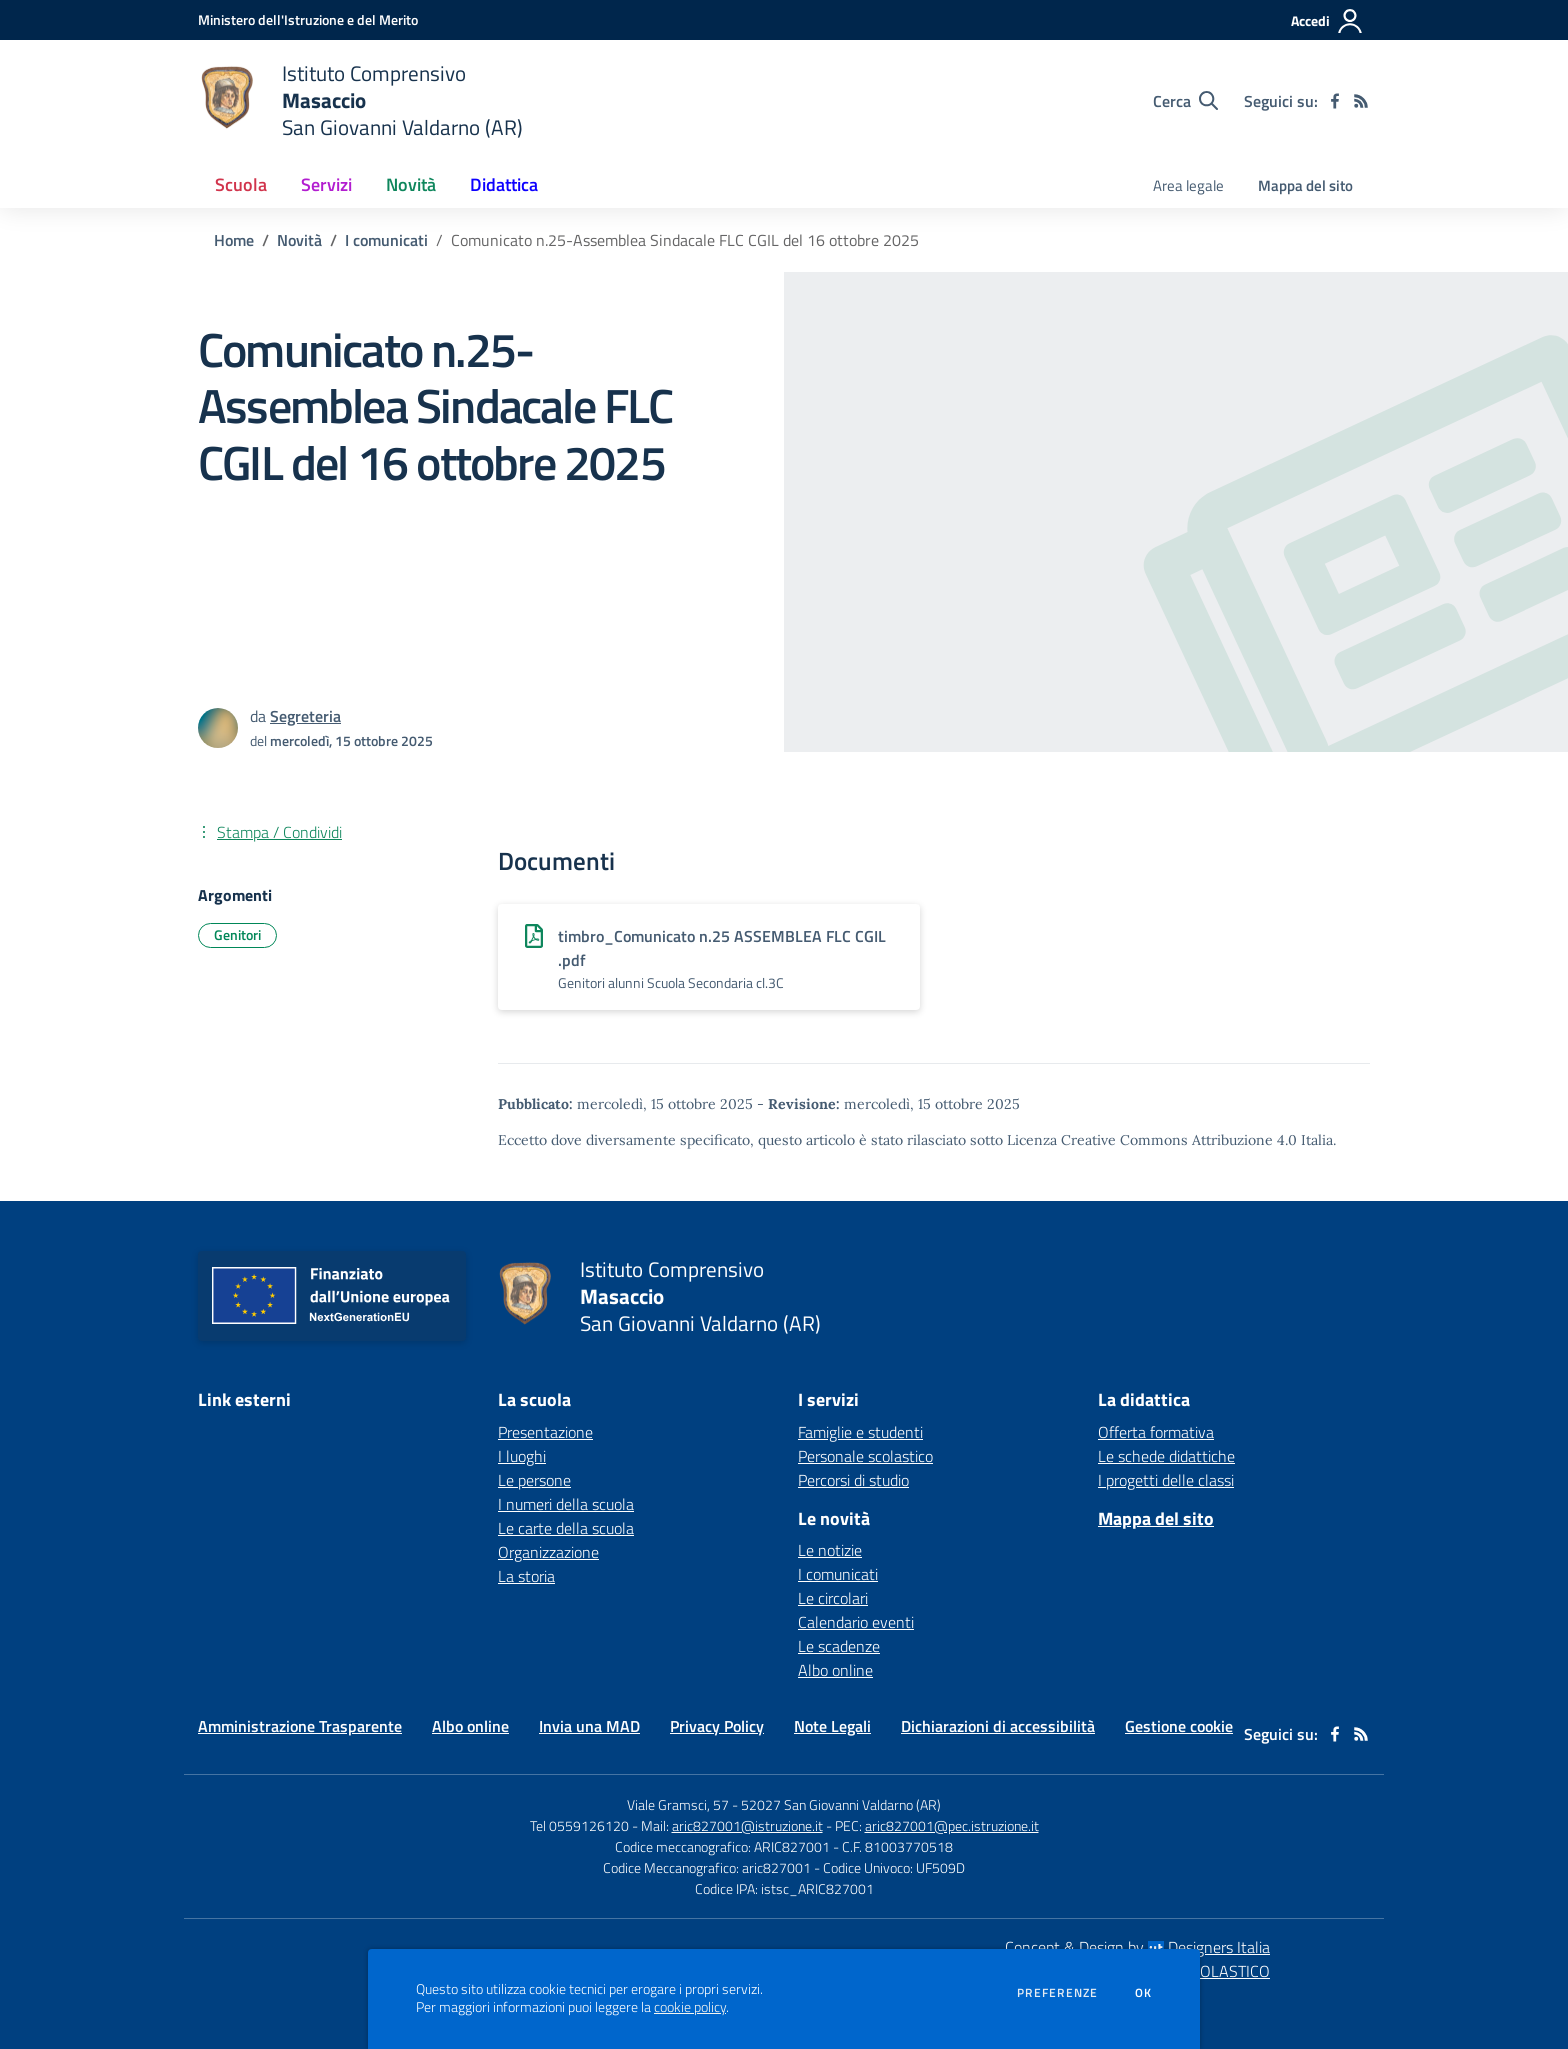  What do you see at coordinates (308, 19) in the screenshot?
I see `[Ministero dell'Istruzione e del Merito - Collegamento esterno - Apre su nuova scheda]` at bounding box center [308, 19].